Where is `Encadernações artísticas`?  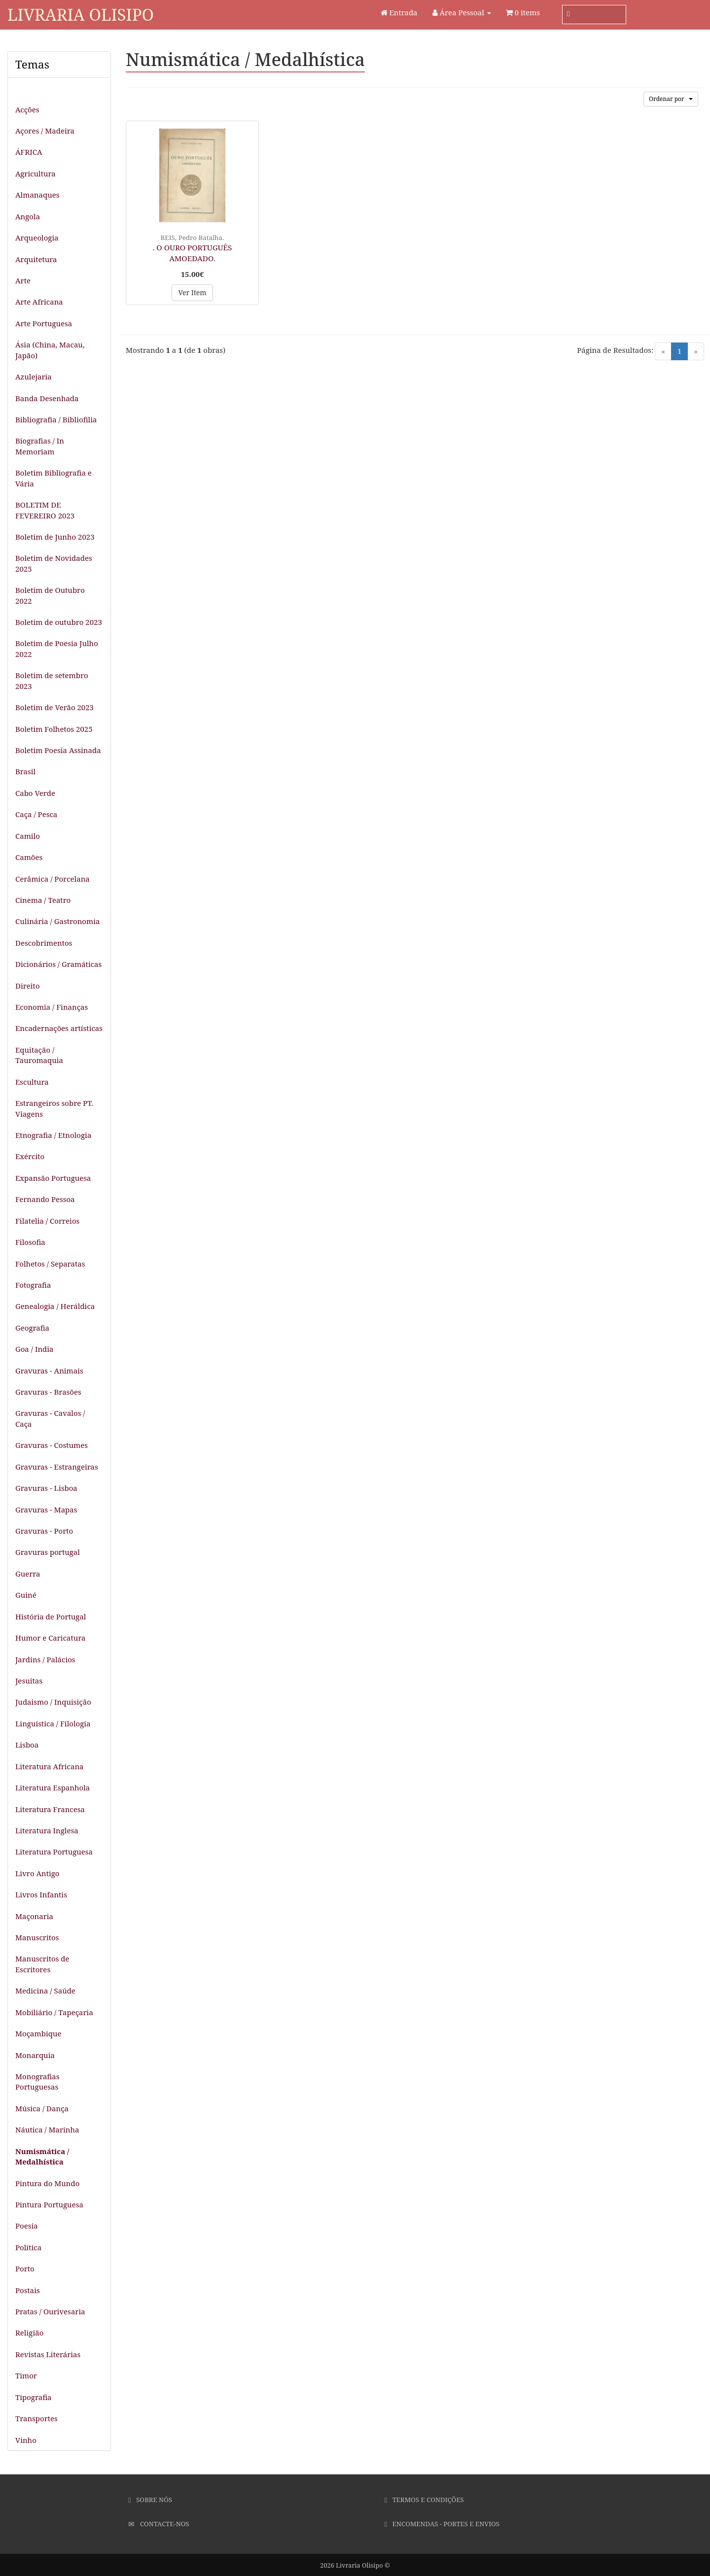
Encadernações artísticas is located at coordinates (59, 1028).